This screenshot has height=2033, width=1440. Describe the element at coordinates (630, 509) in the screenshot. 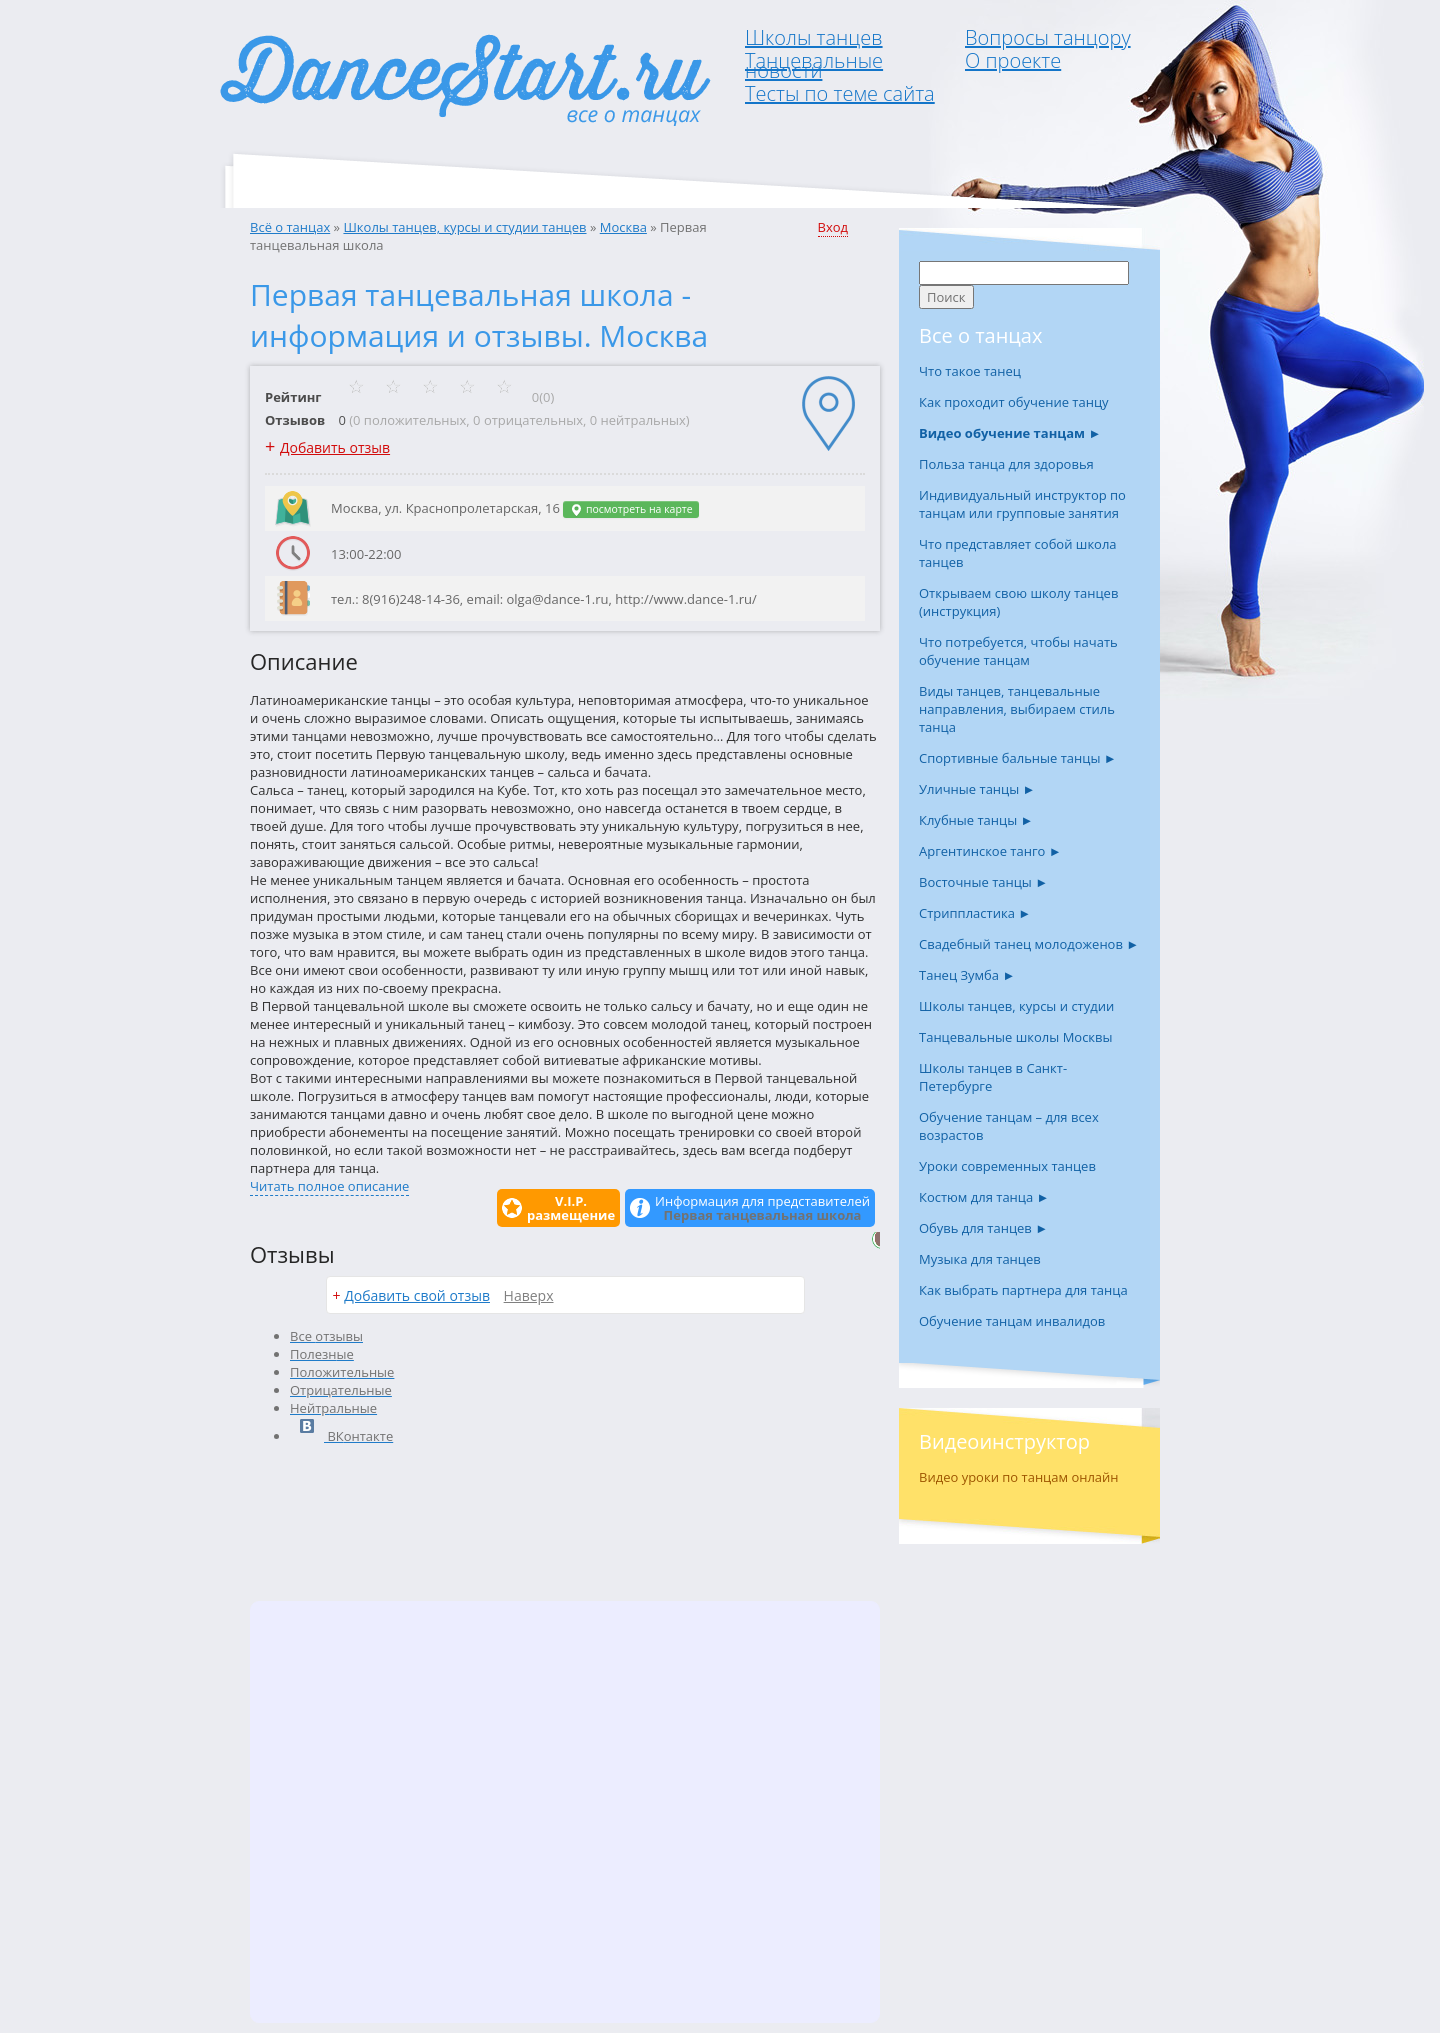

I see `посмотреть на карте` at that location.